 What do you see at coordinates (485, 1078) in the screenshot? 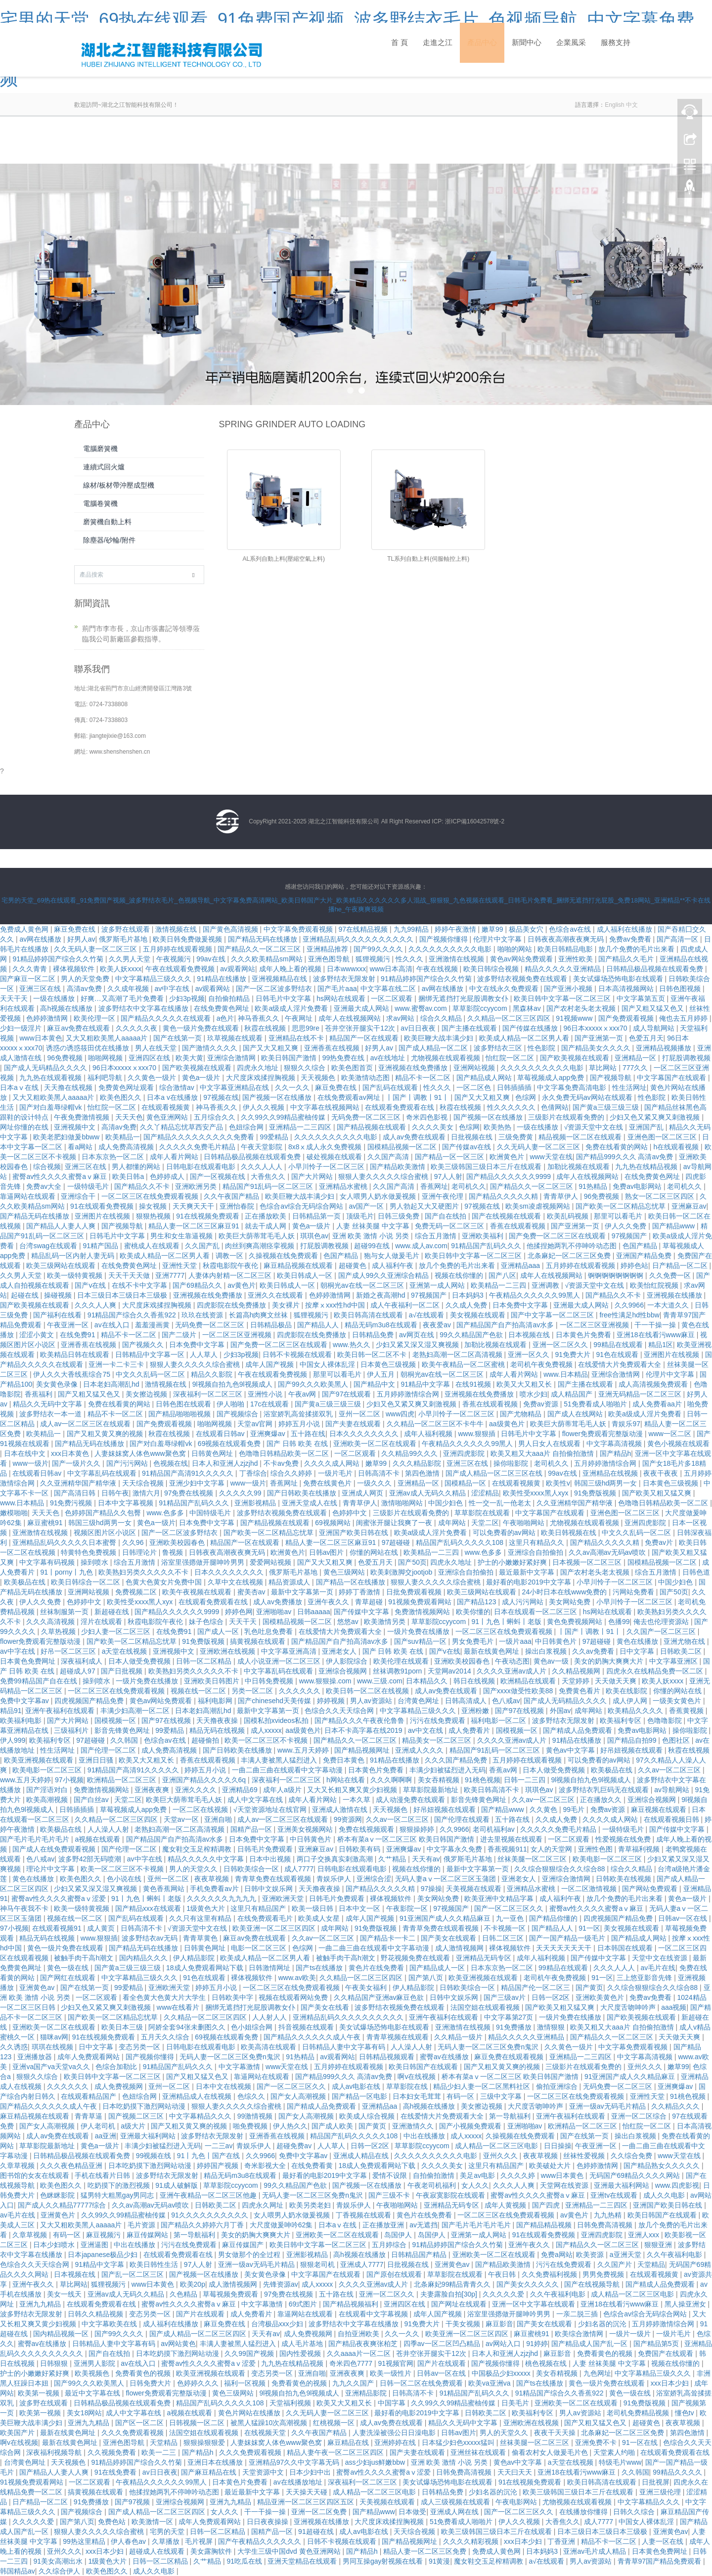
I see `国产精品成人网站` at bounding box center [485, 1078].